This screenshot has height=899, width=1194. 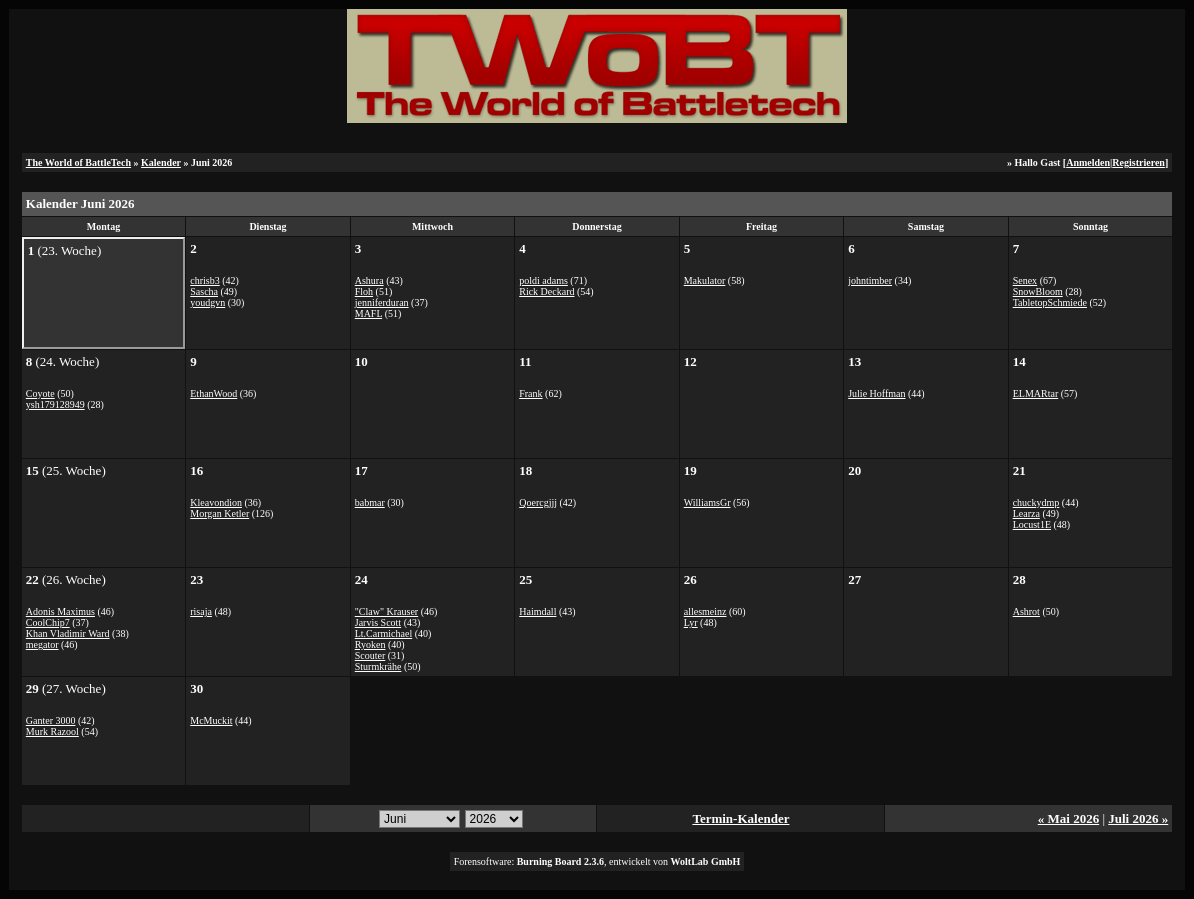 What do you see at coordinates (201, 611) in the screenshot?
I see `risaja` at bounding box center [201, 611].